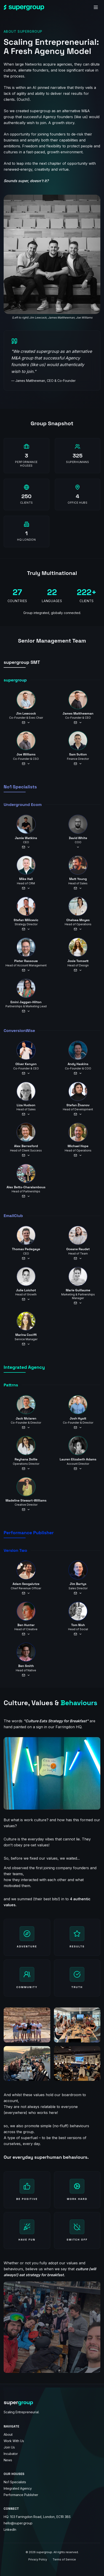  What do you see at coordinates (8, 2460) in the screenshot?
I see `News` at bounding box center [8, 2460].